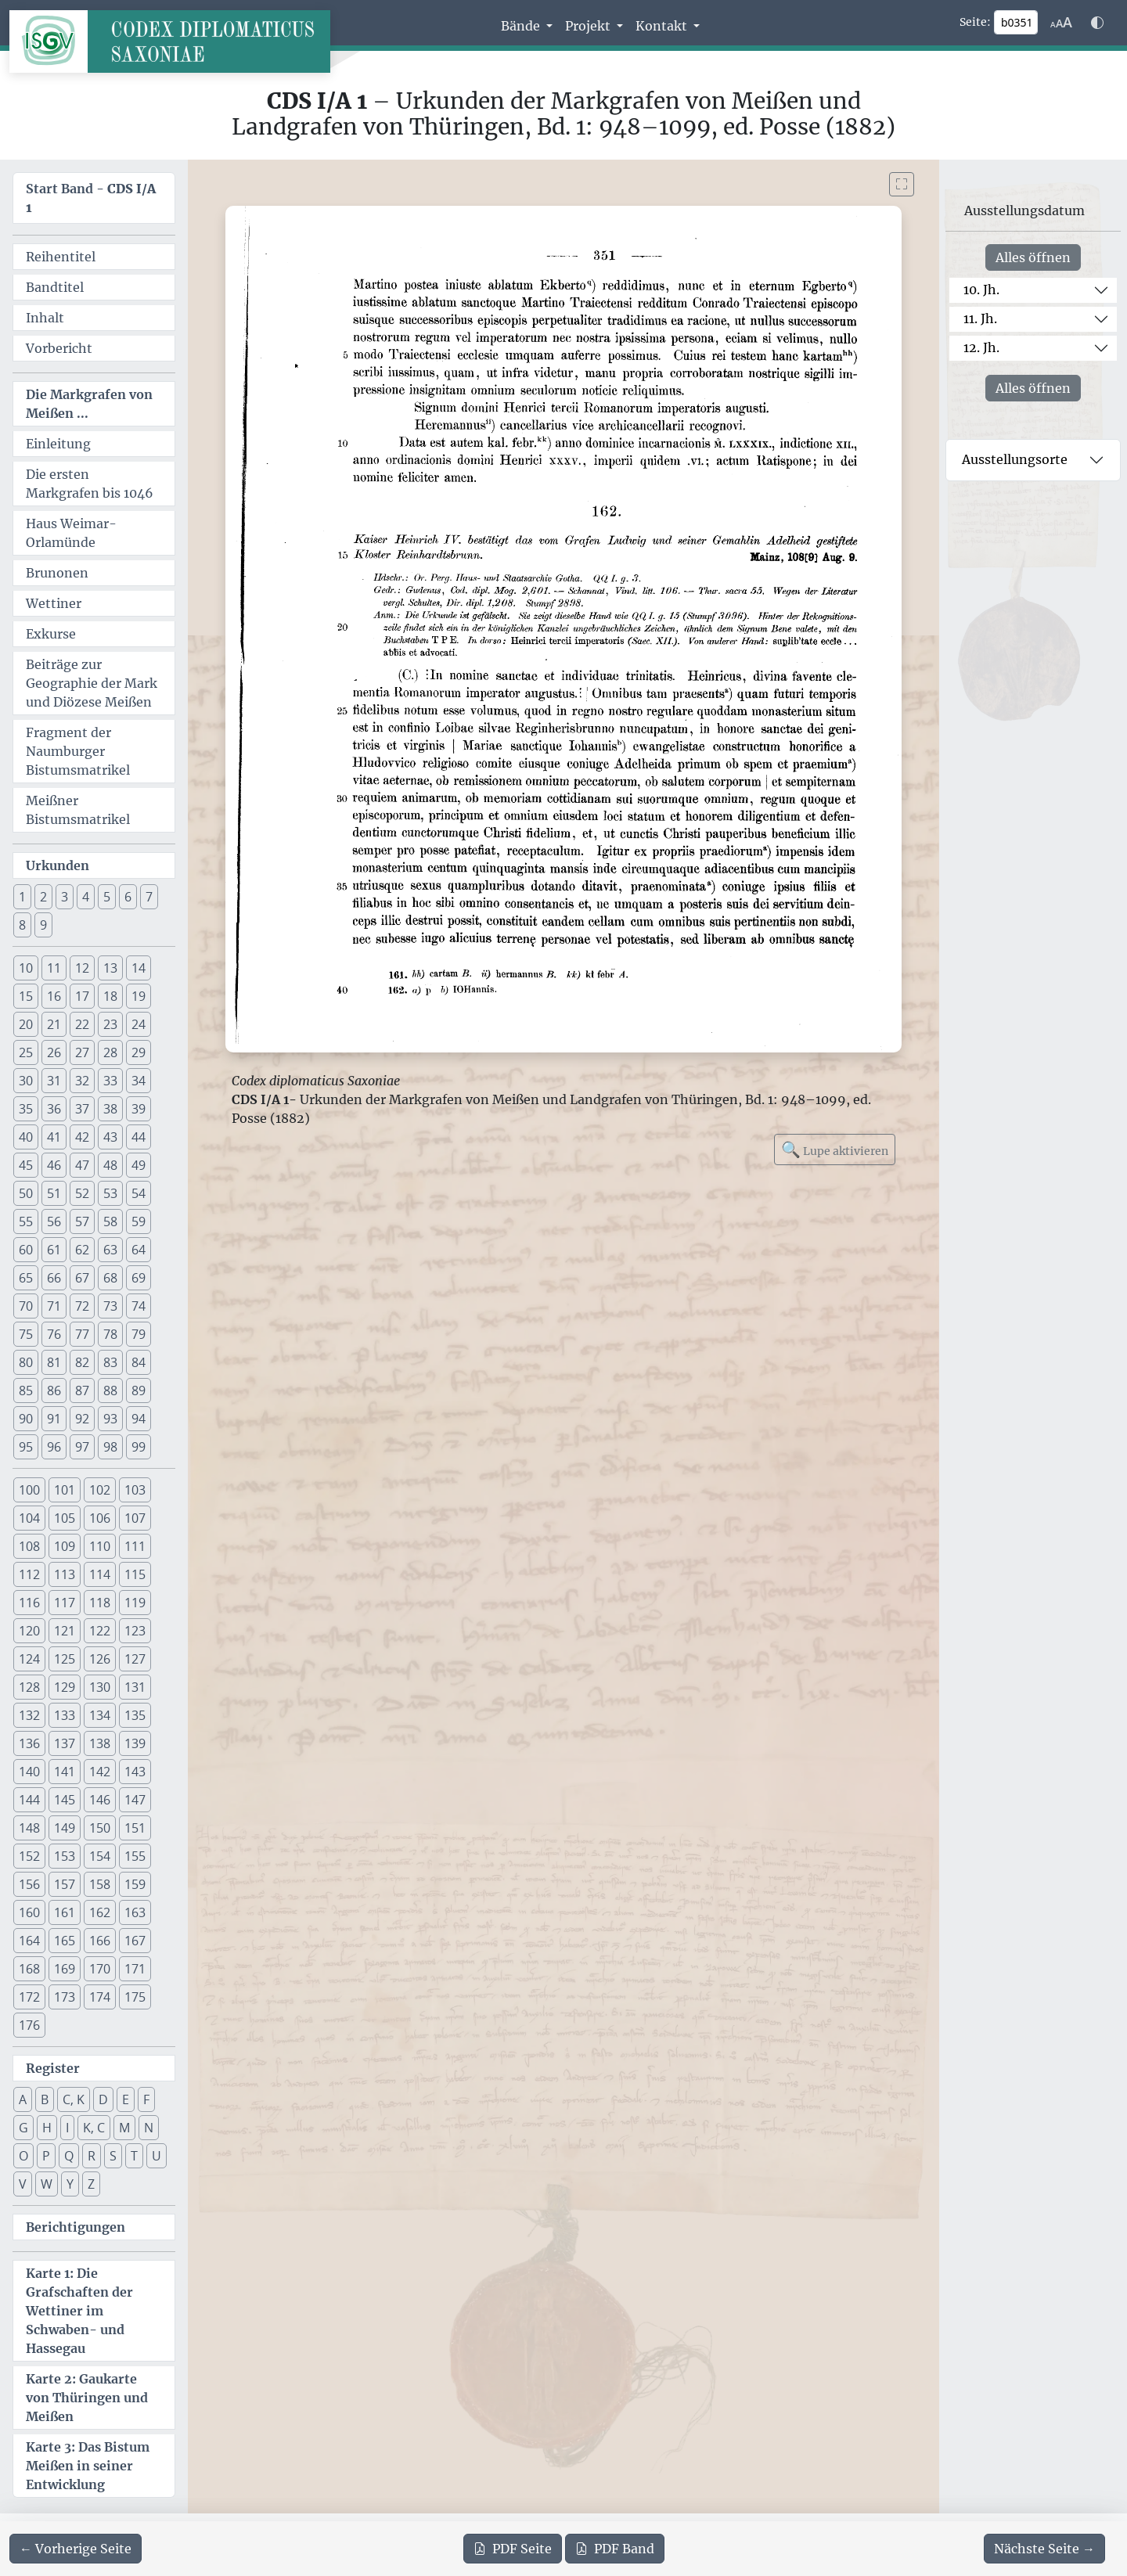 This screenshot has width=1127, height=2576. Describe the element at coordinates (138, 1390) in the screenshot. I see `89 [button]` at that location.